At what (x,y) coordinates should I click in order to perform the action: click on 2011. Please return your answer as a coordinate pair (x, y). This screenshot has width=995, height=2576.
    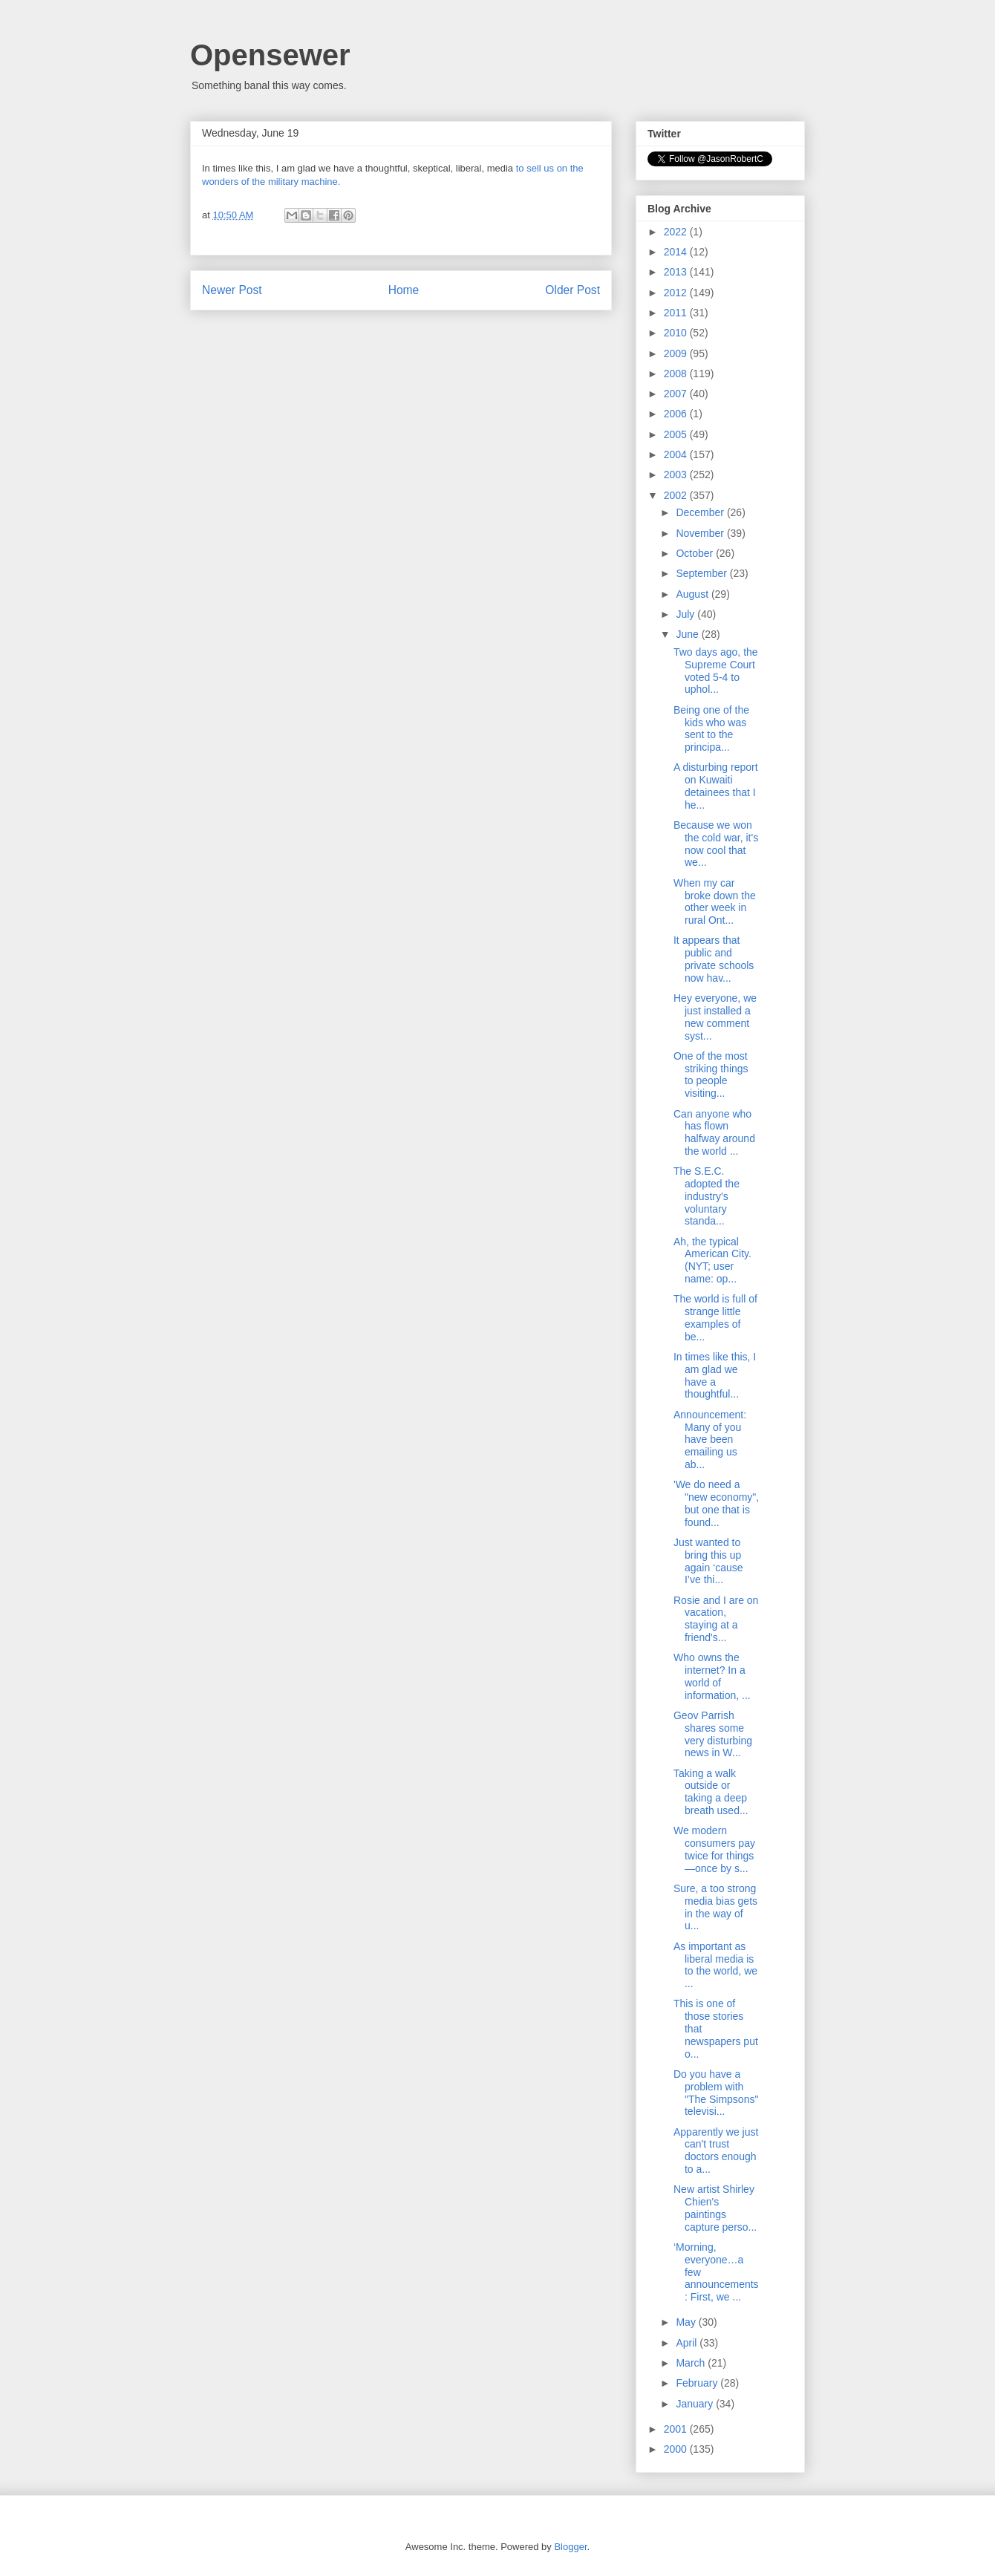
    Looking at the image, I should click on (677, 313).